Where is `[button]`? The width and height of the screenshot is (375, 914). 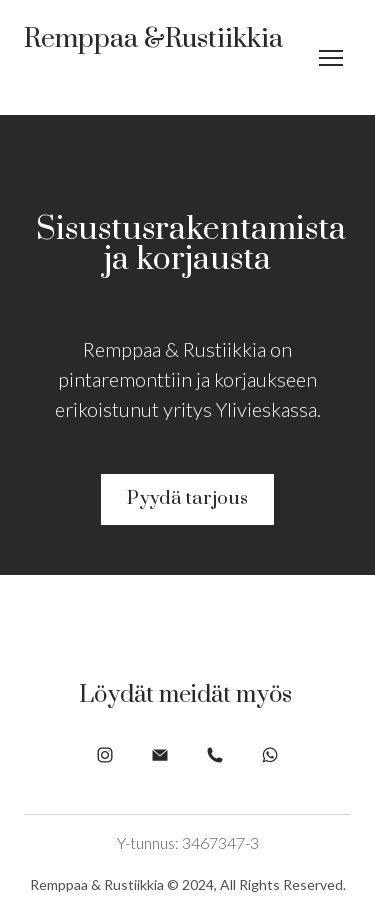
[button] is located at coordinates (187, 499).